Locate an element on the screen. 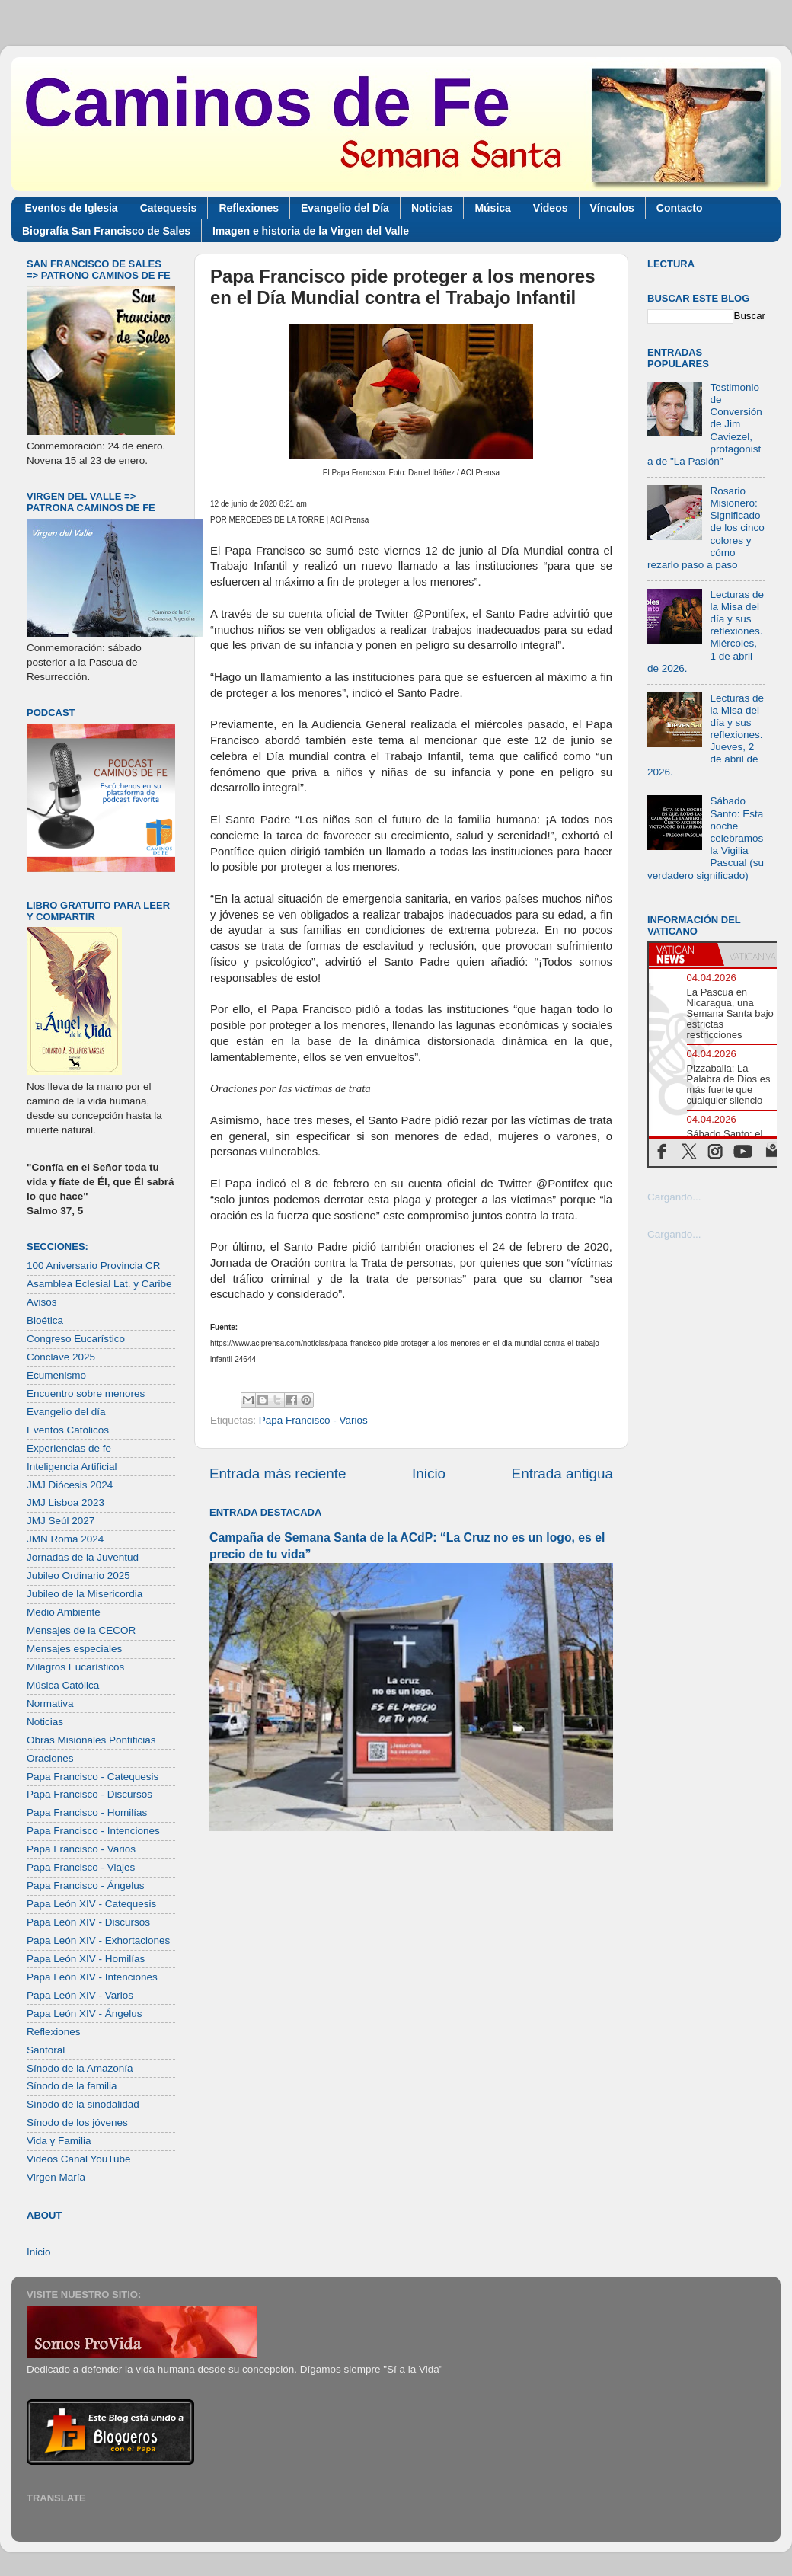 This screenshot has width=792, height=2576. Evangelio del Día is located at coordinates (345, 208).